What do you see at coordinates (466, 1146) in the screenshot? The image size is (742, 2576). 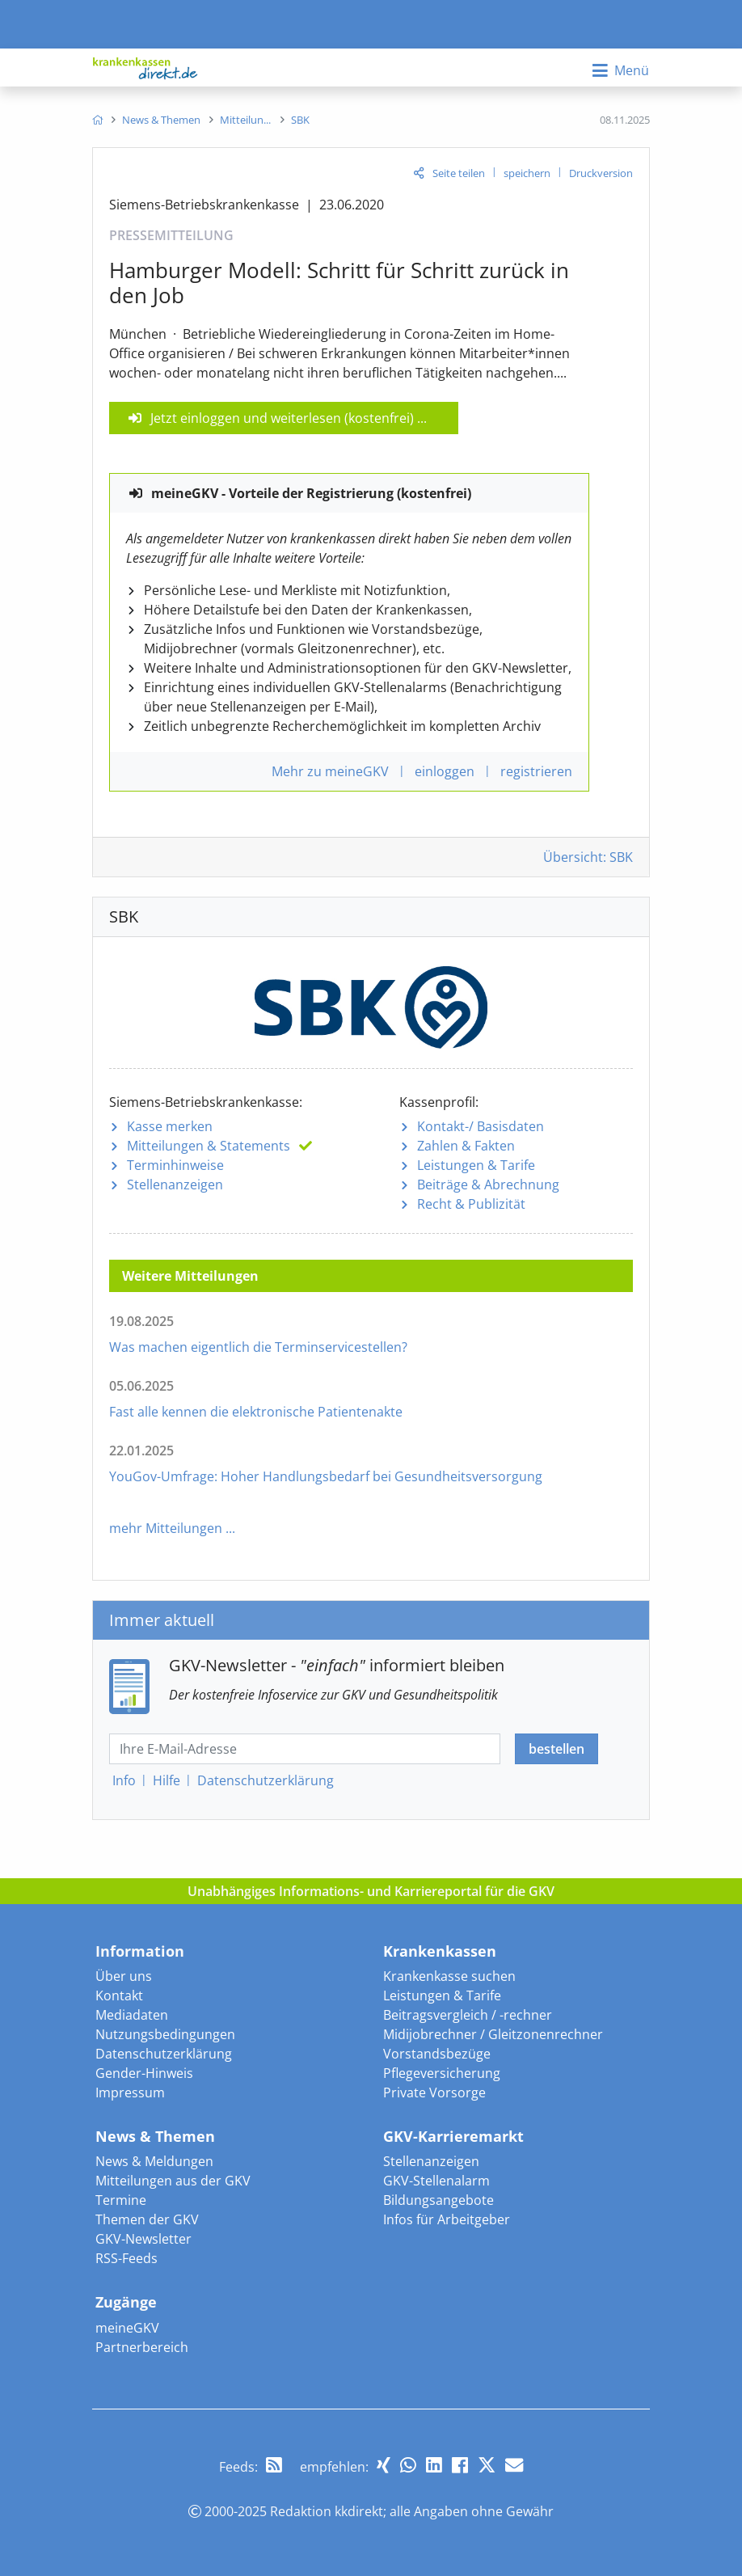 I see `Zahlen & Fakten` at bounding box center [466, 1146].